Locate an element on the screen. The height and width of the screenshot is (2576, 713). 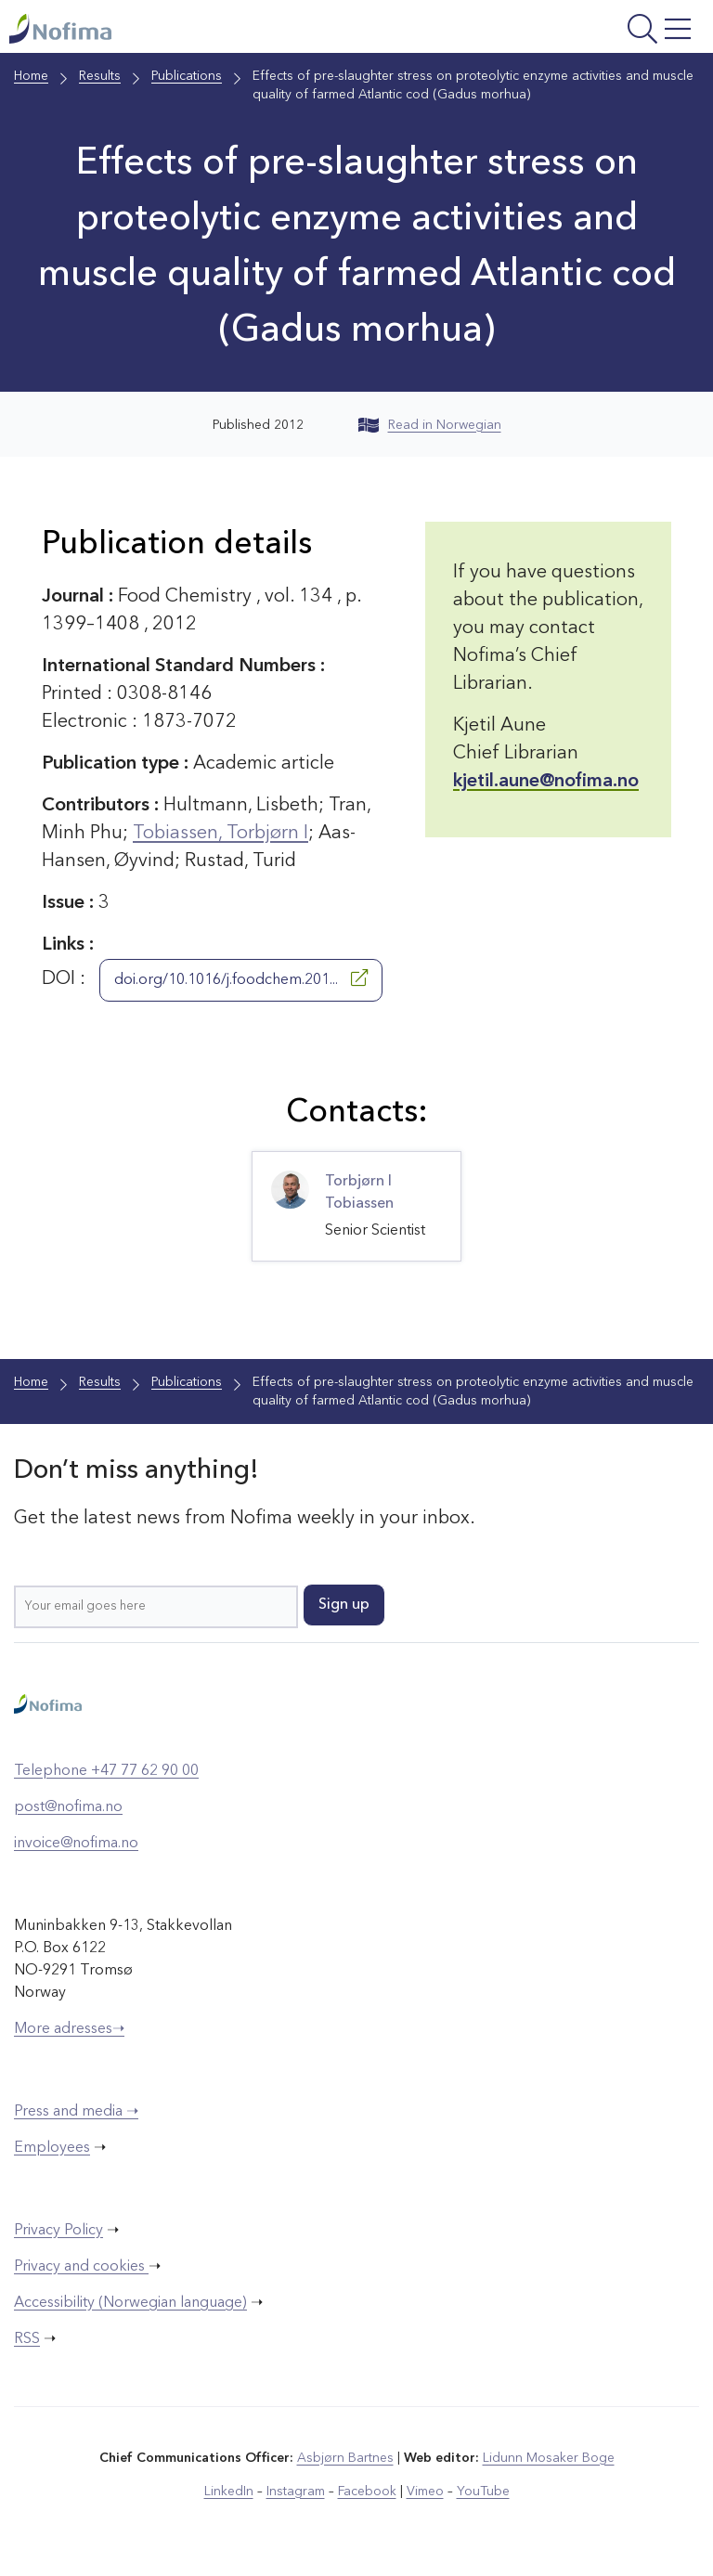
RSS is located at coordinates (27, 2339).